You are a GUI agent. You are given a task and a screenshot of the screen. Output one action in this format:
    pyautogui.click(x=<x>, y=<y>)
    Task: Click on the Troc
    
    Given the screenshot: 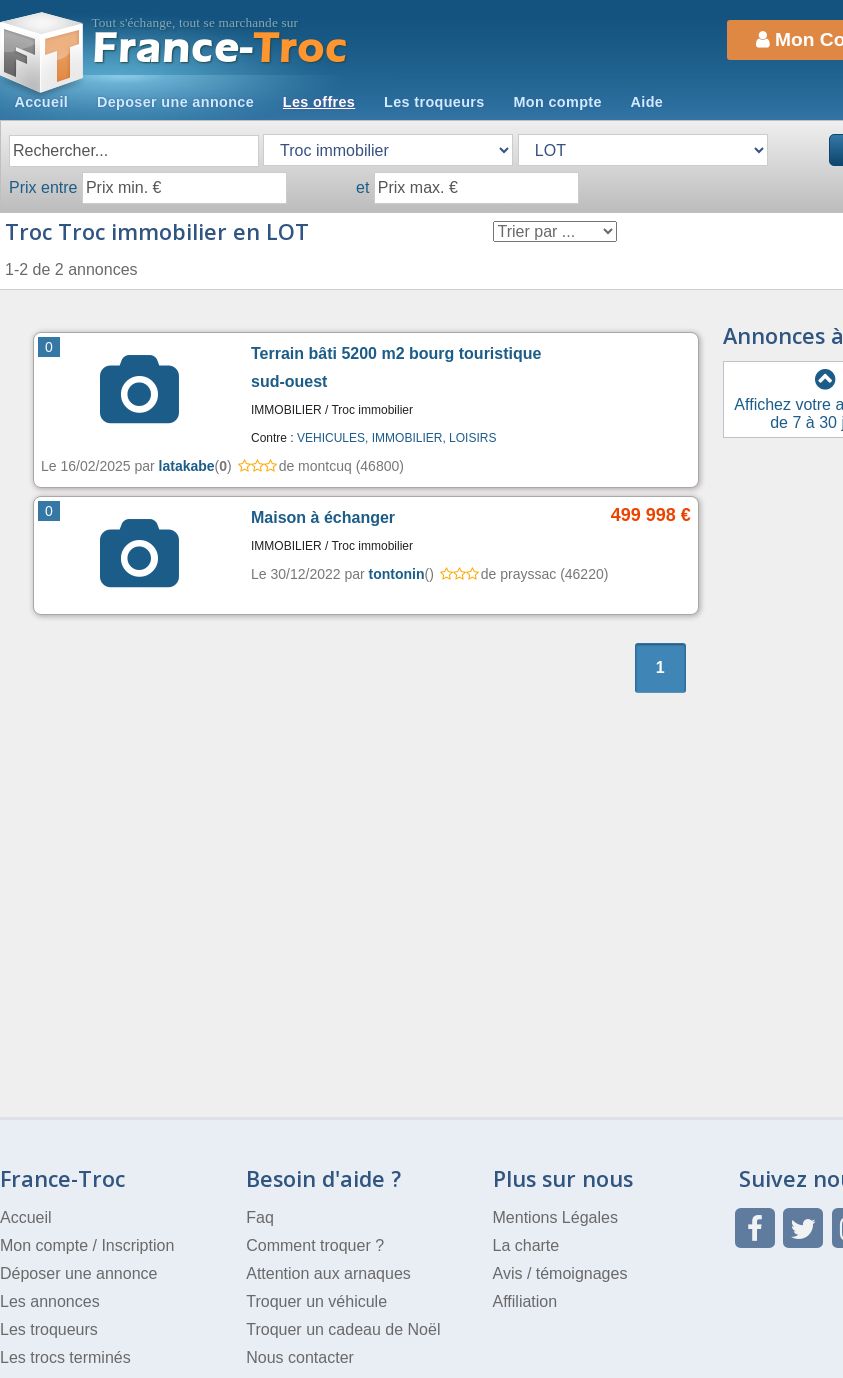 What is the action you would take?
    pyautogui.click(x=220, y=48)
    